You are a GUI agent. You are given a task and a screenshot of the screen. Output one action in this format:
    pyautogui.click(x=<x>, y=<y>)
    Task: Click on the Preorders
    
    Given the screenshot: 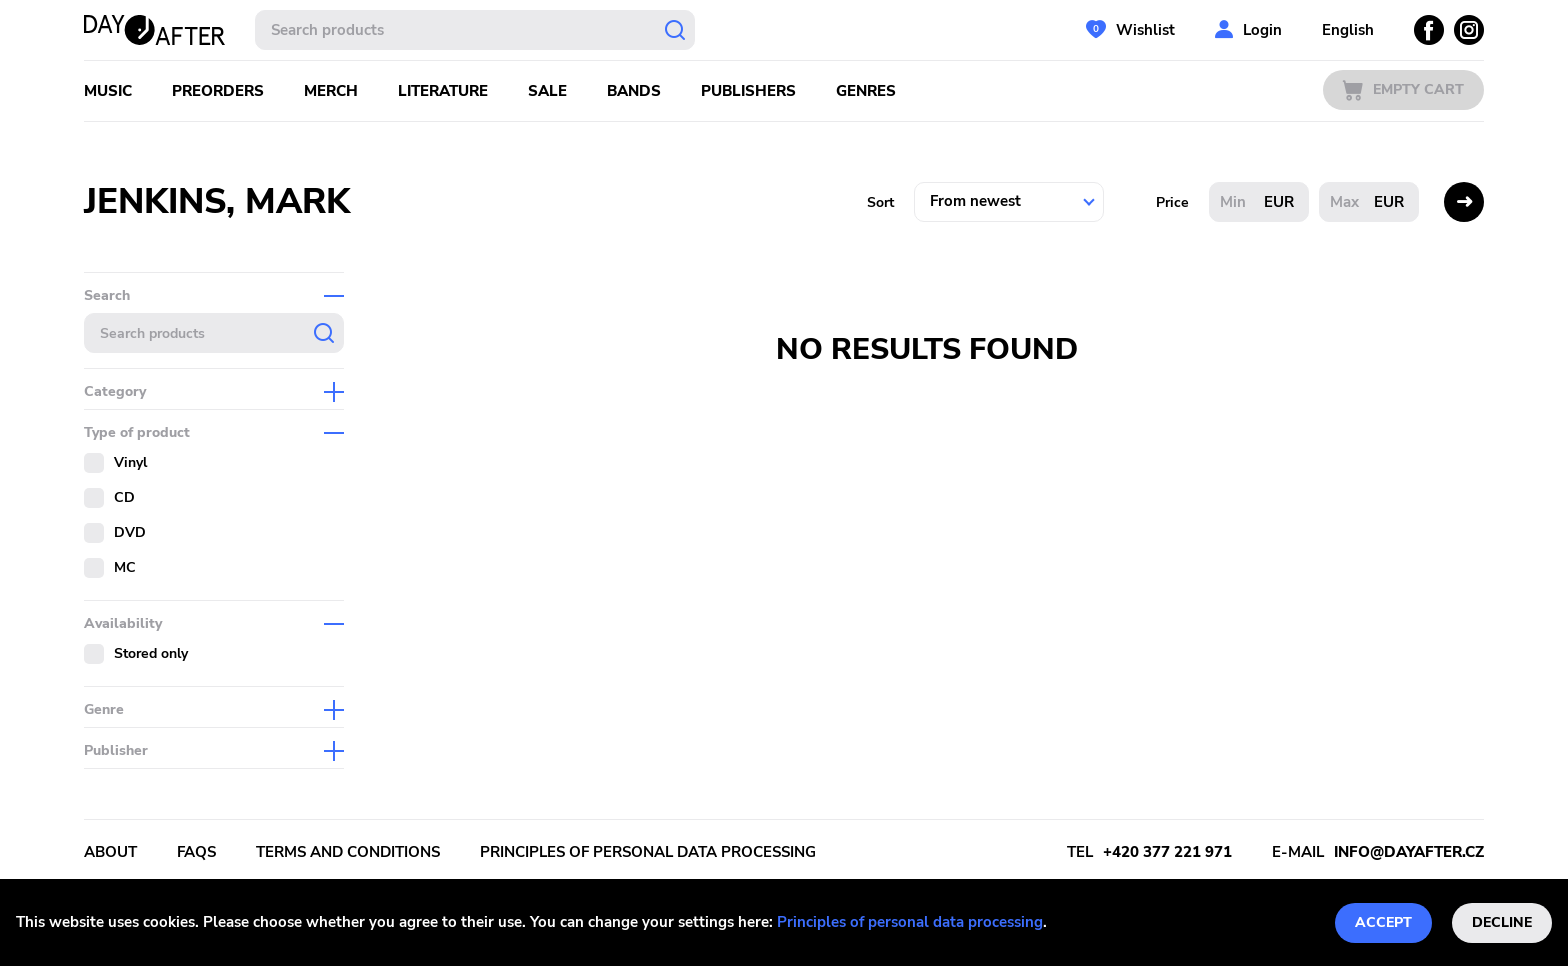 What is the action you would take?
    pyautogui.click(x=218, y=91)
    